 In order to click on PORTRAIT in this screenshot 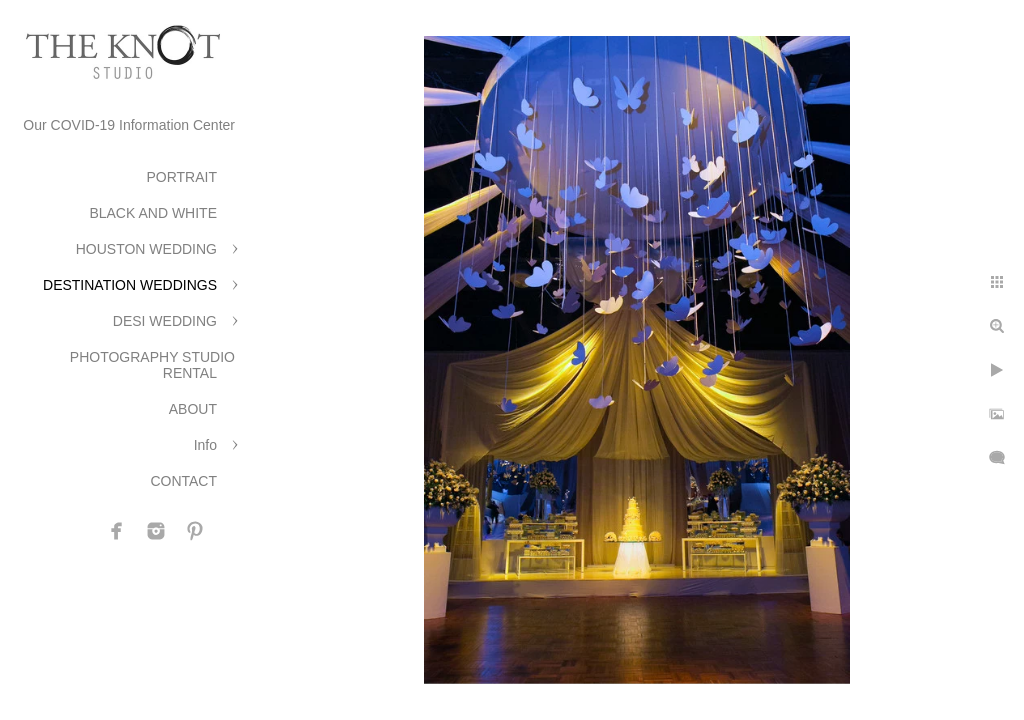, I will do `click(181, 177)`.